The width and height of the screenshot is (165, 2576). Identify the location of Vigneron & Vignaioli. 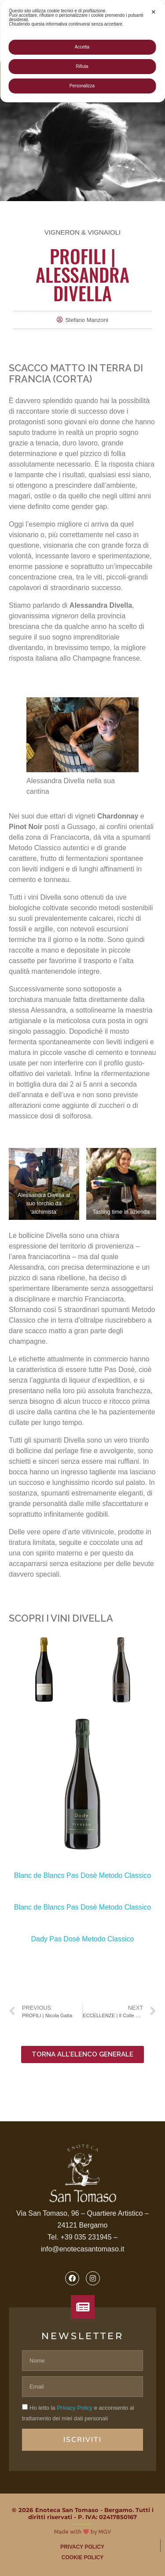
(82, 232).